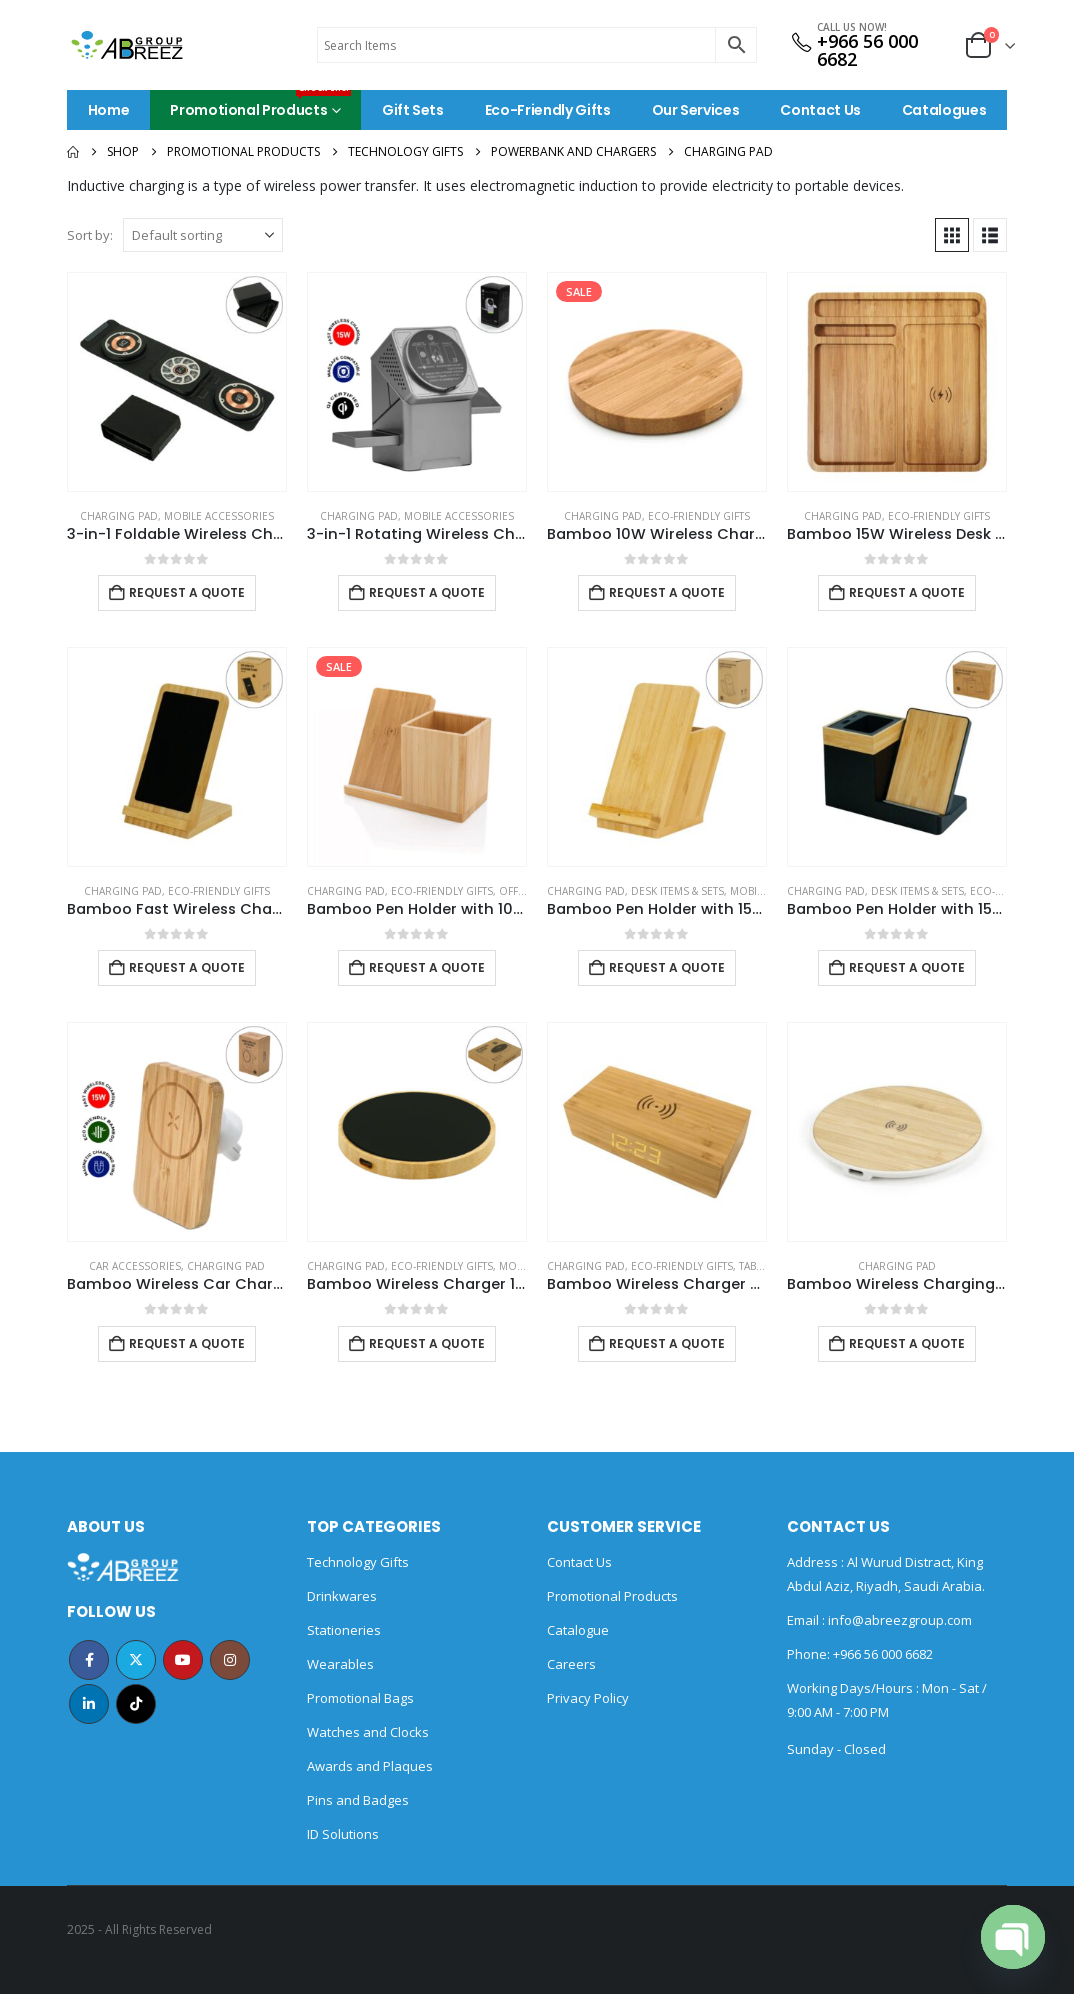 Image resolution: width=1074 pixels, height=1994 pixels. I want to click on Request a Quote [Add to cart: “Bamboo 10W Wireless Charging Pads”], so click(667, 592).